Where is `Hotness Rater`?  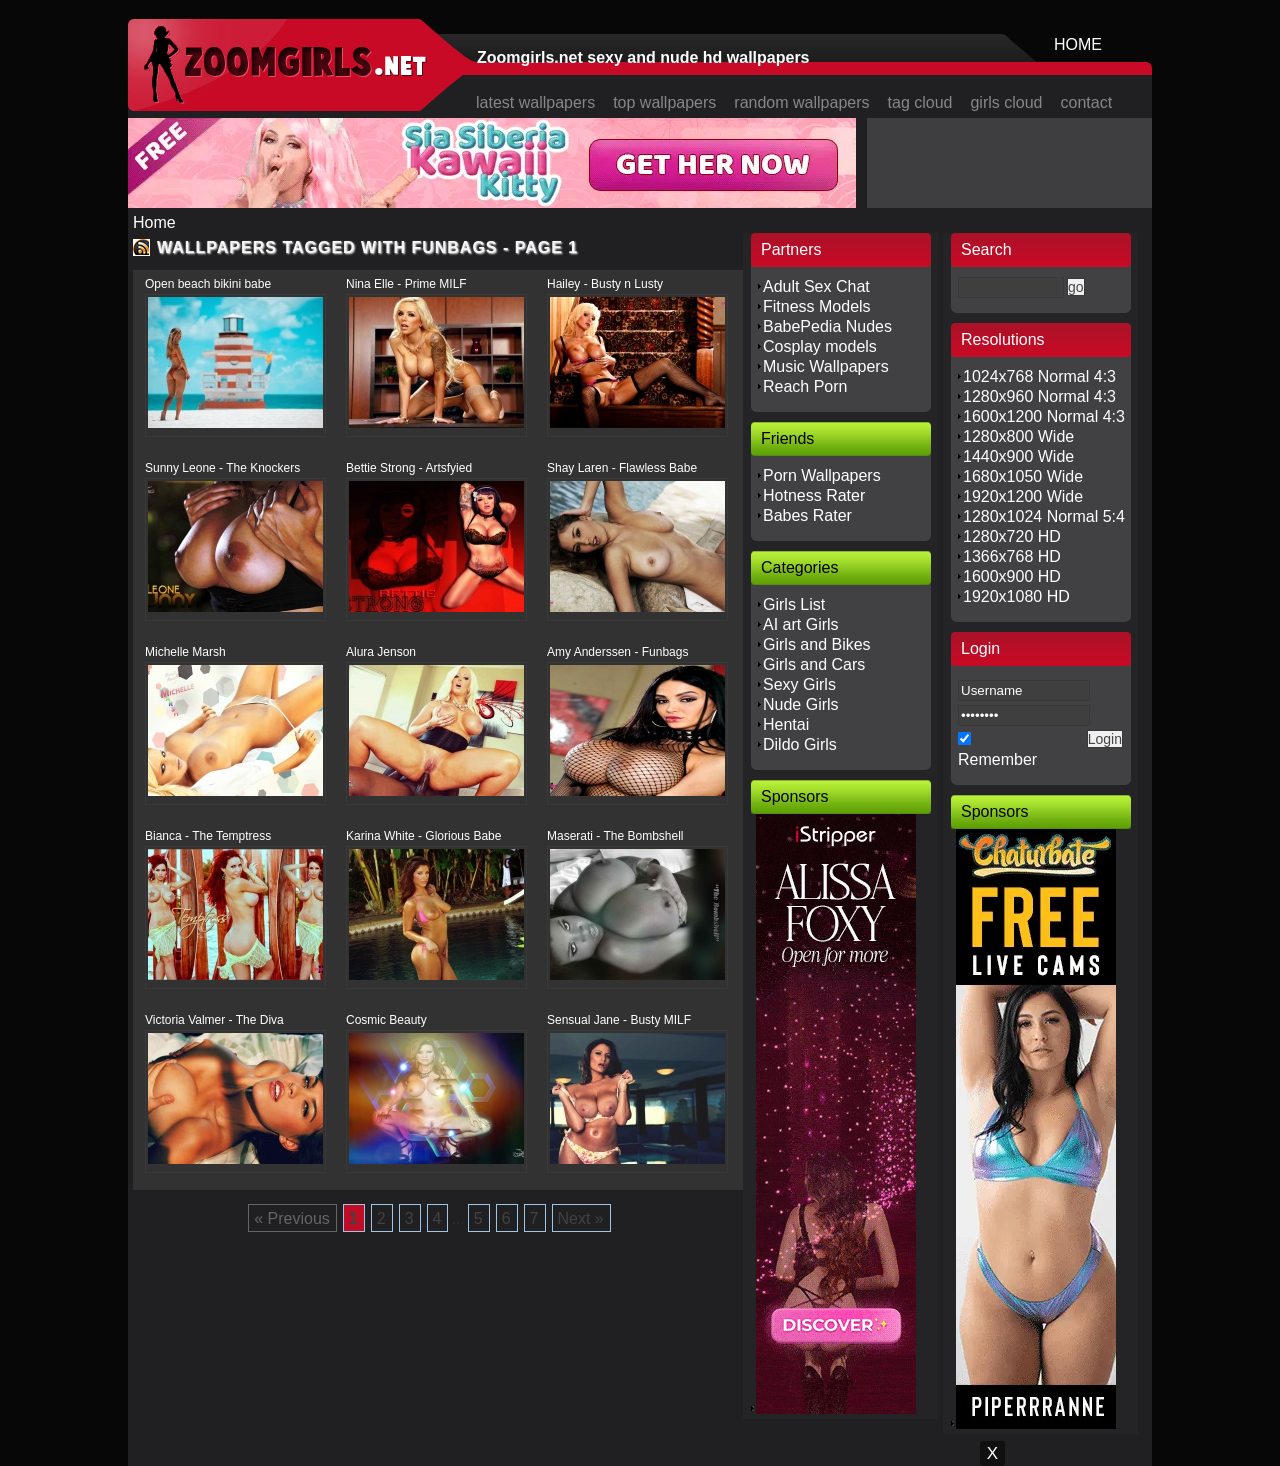 Hotness Rater is located at coordinates (814, 495).